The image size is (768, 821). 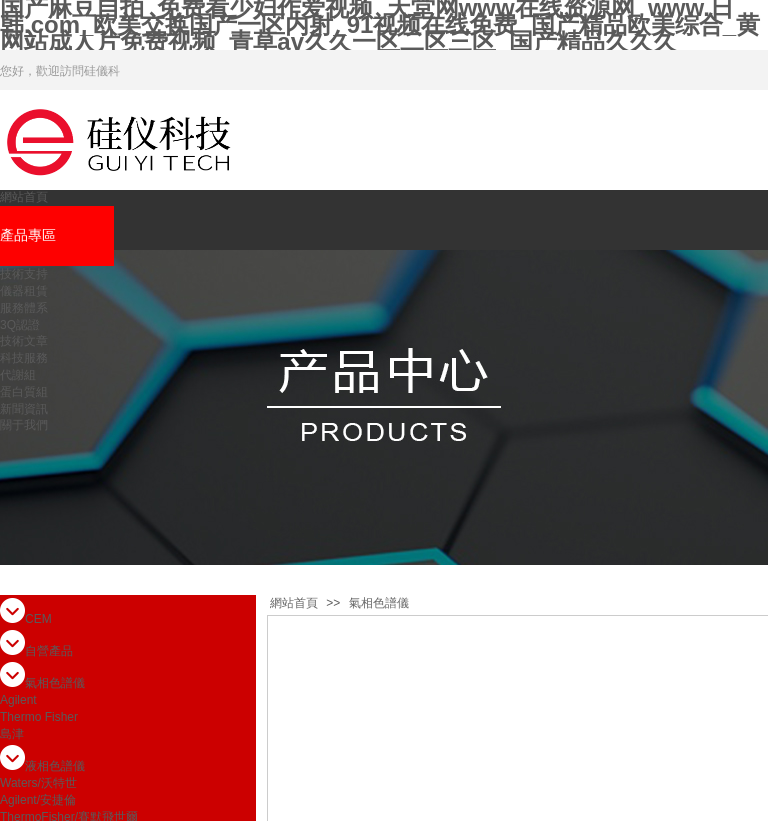 What do you see at coordinates (18, 375) in the screenshot?
I see `代謝組` at bounding box center [18, 375].